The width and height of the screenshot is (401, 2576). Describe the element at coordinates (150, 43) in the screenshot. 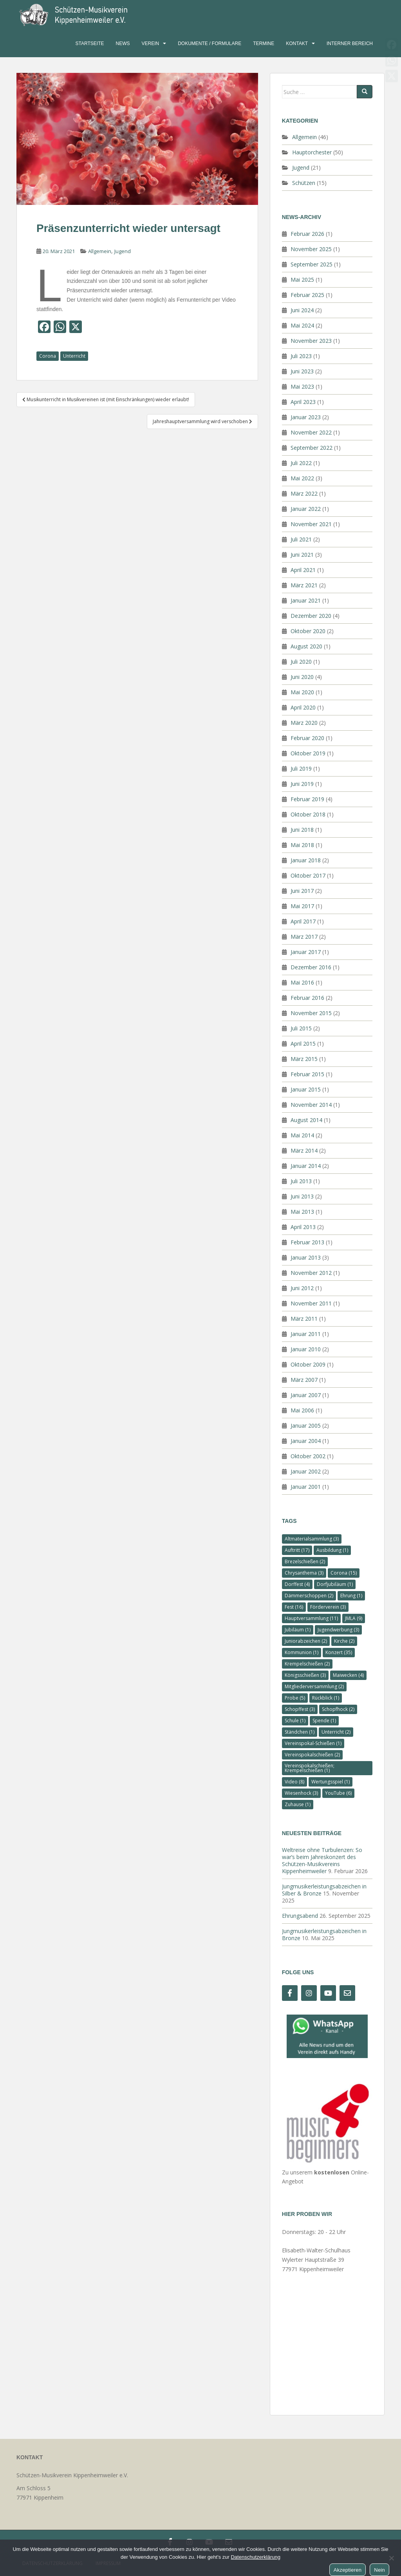

I see `Verein` at that location.